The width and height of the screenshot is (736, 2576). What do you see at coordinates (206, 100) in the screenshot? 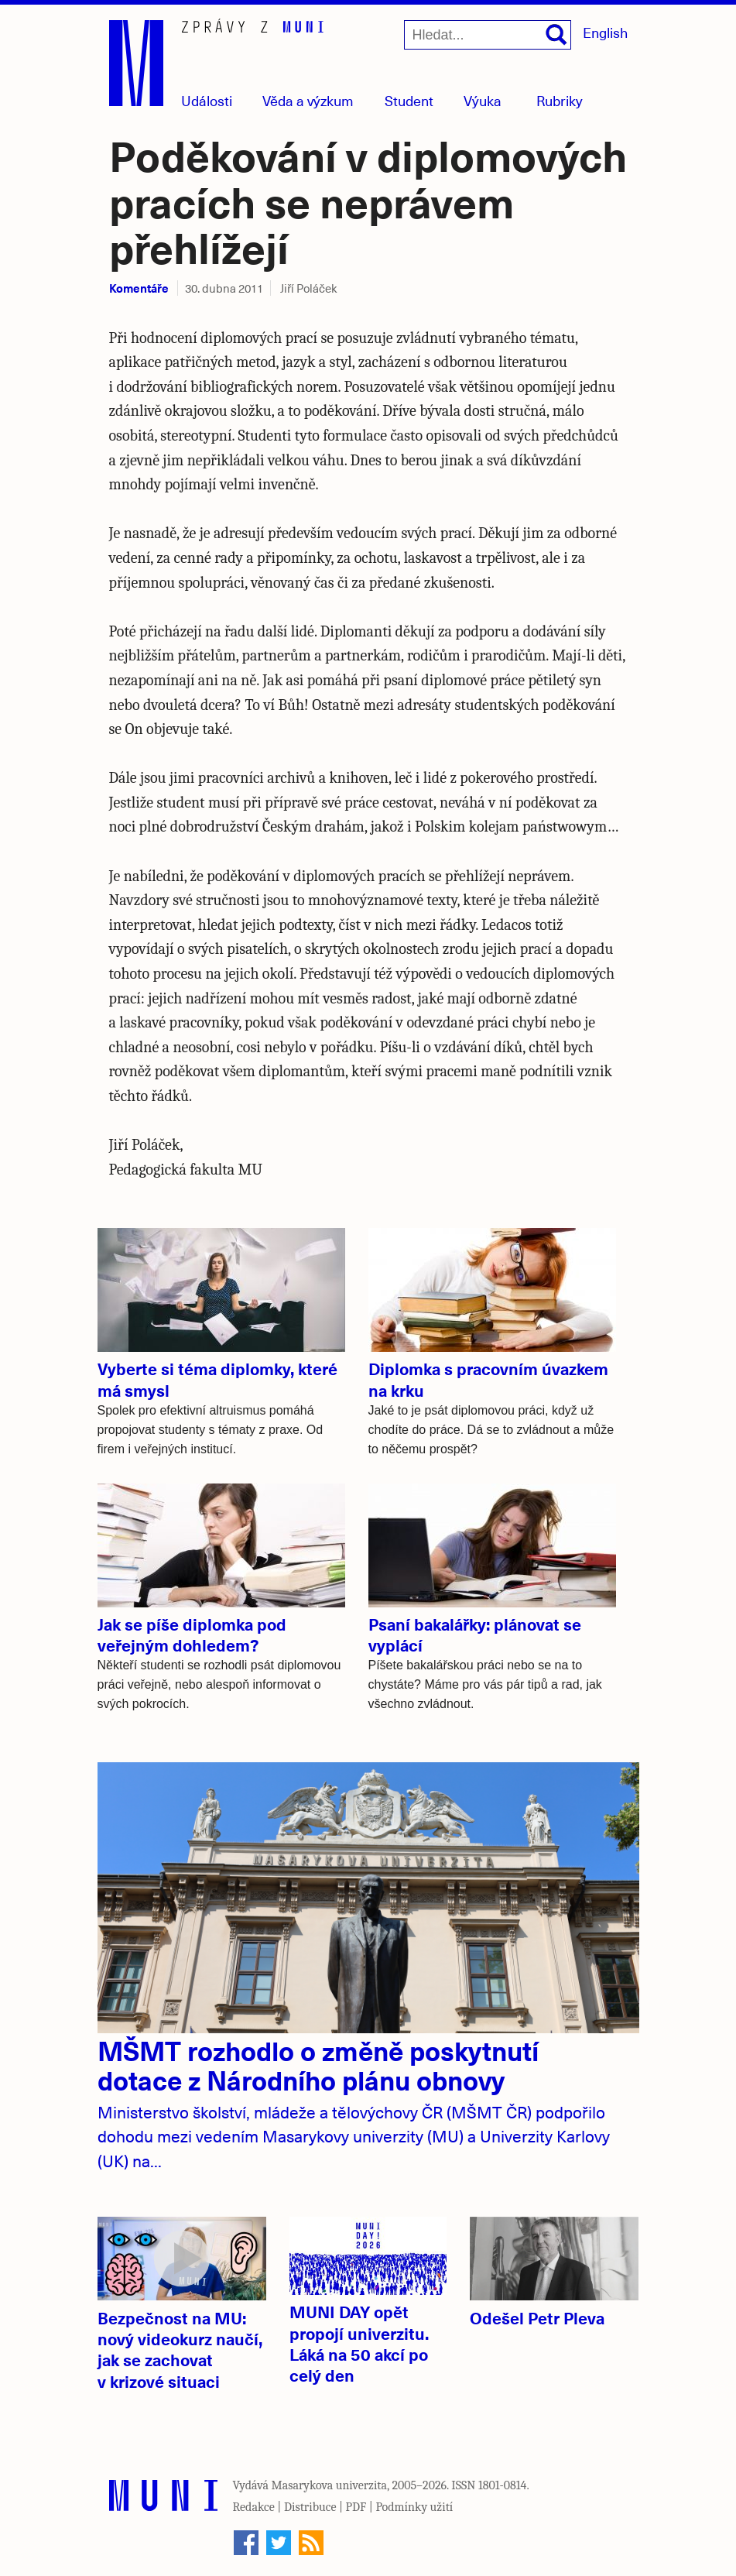
I see `Události` at bounding box center [206, 100].